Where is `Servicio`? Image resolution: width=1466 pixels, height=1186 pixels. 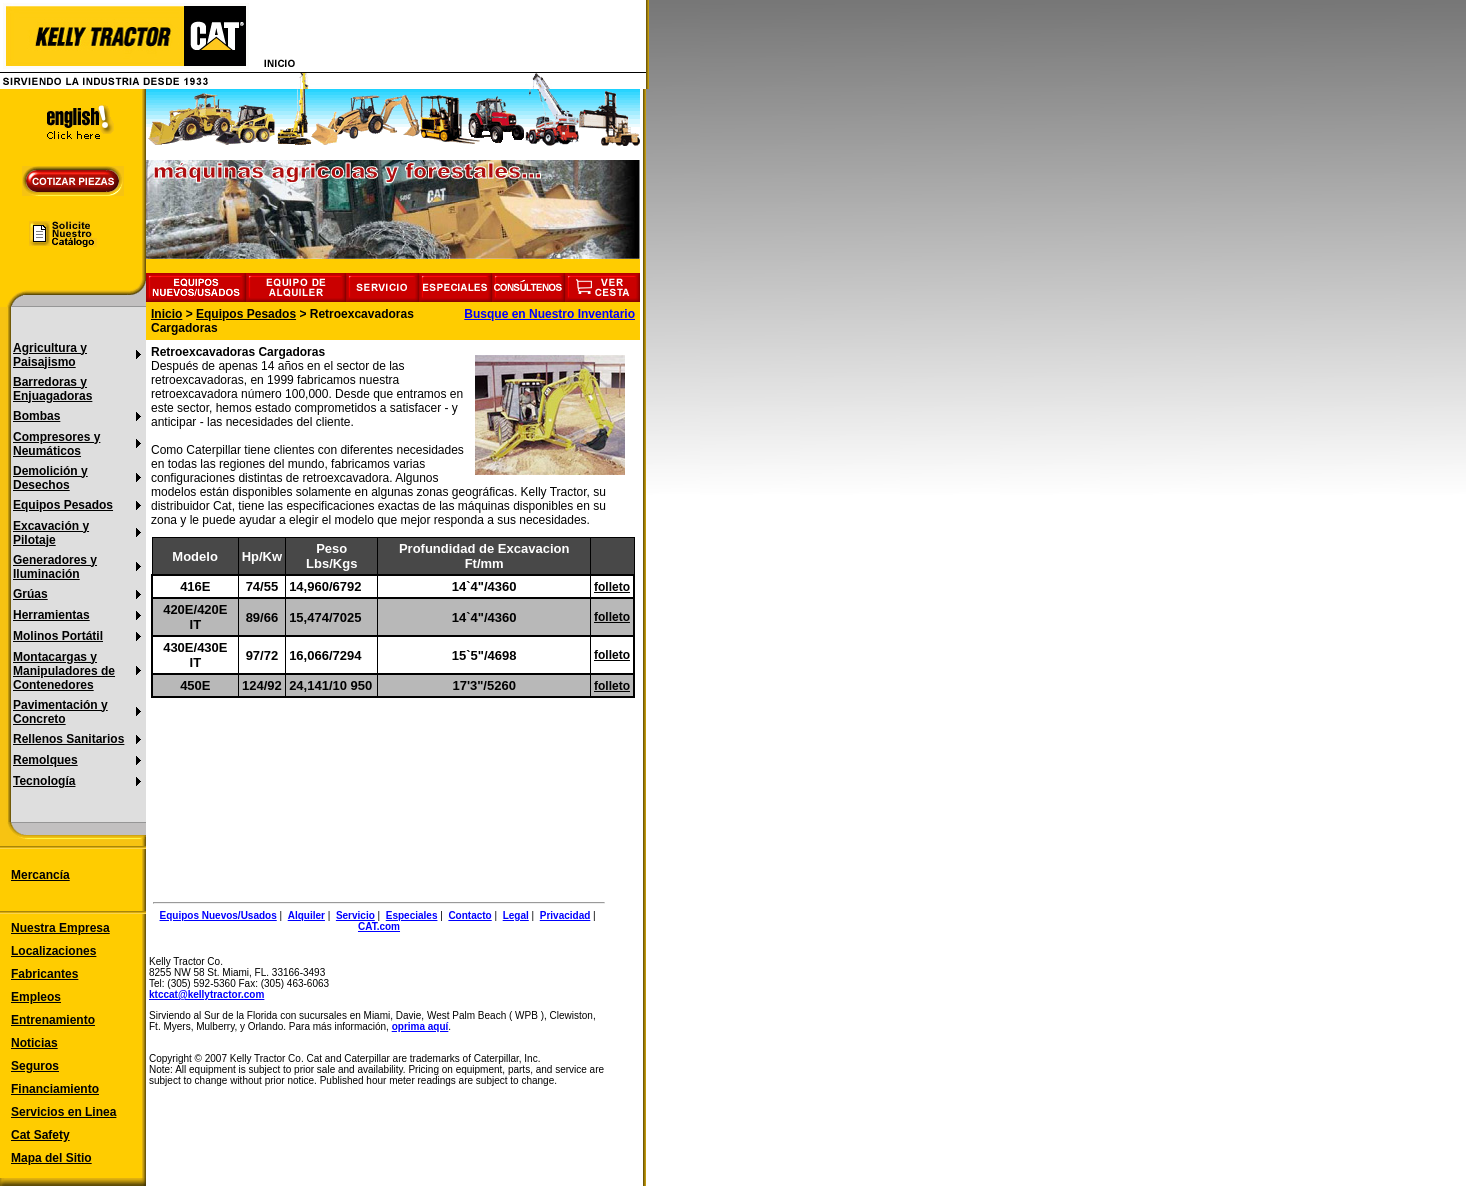
Servicio is located at coordinates (355, 915).